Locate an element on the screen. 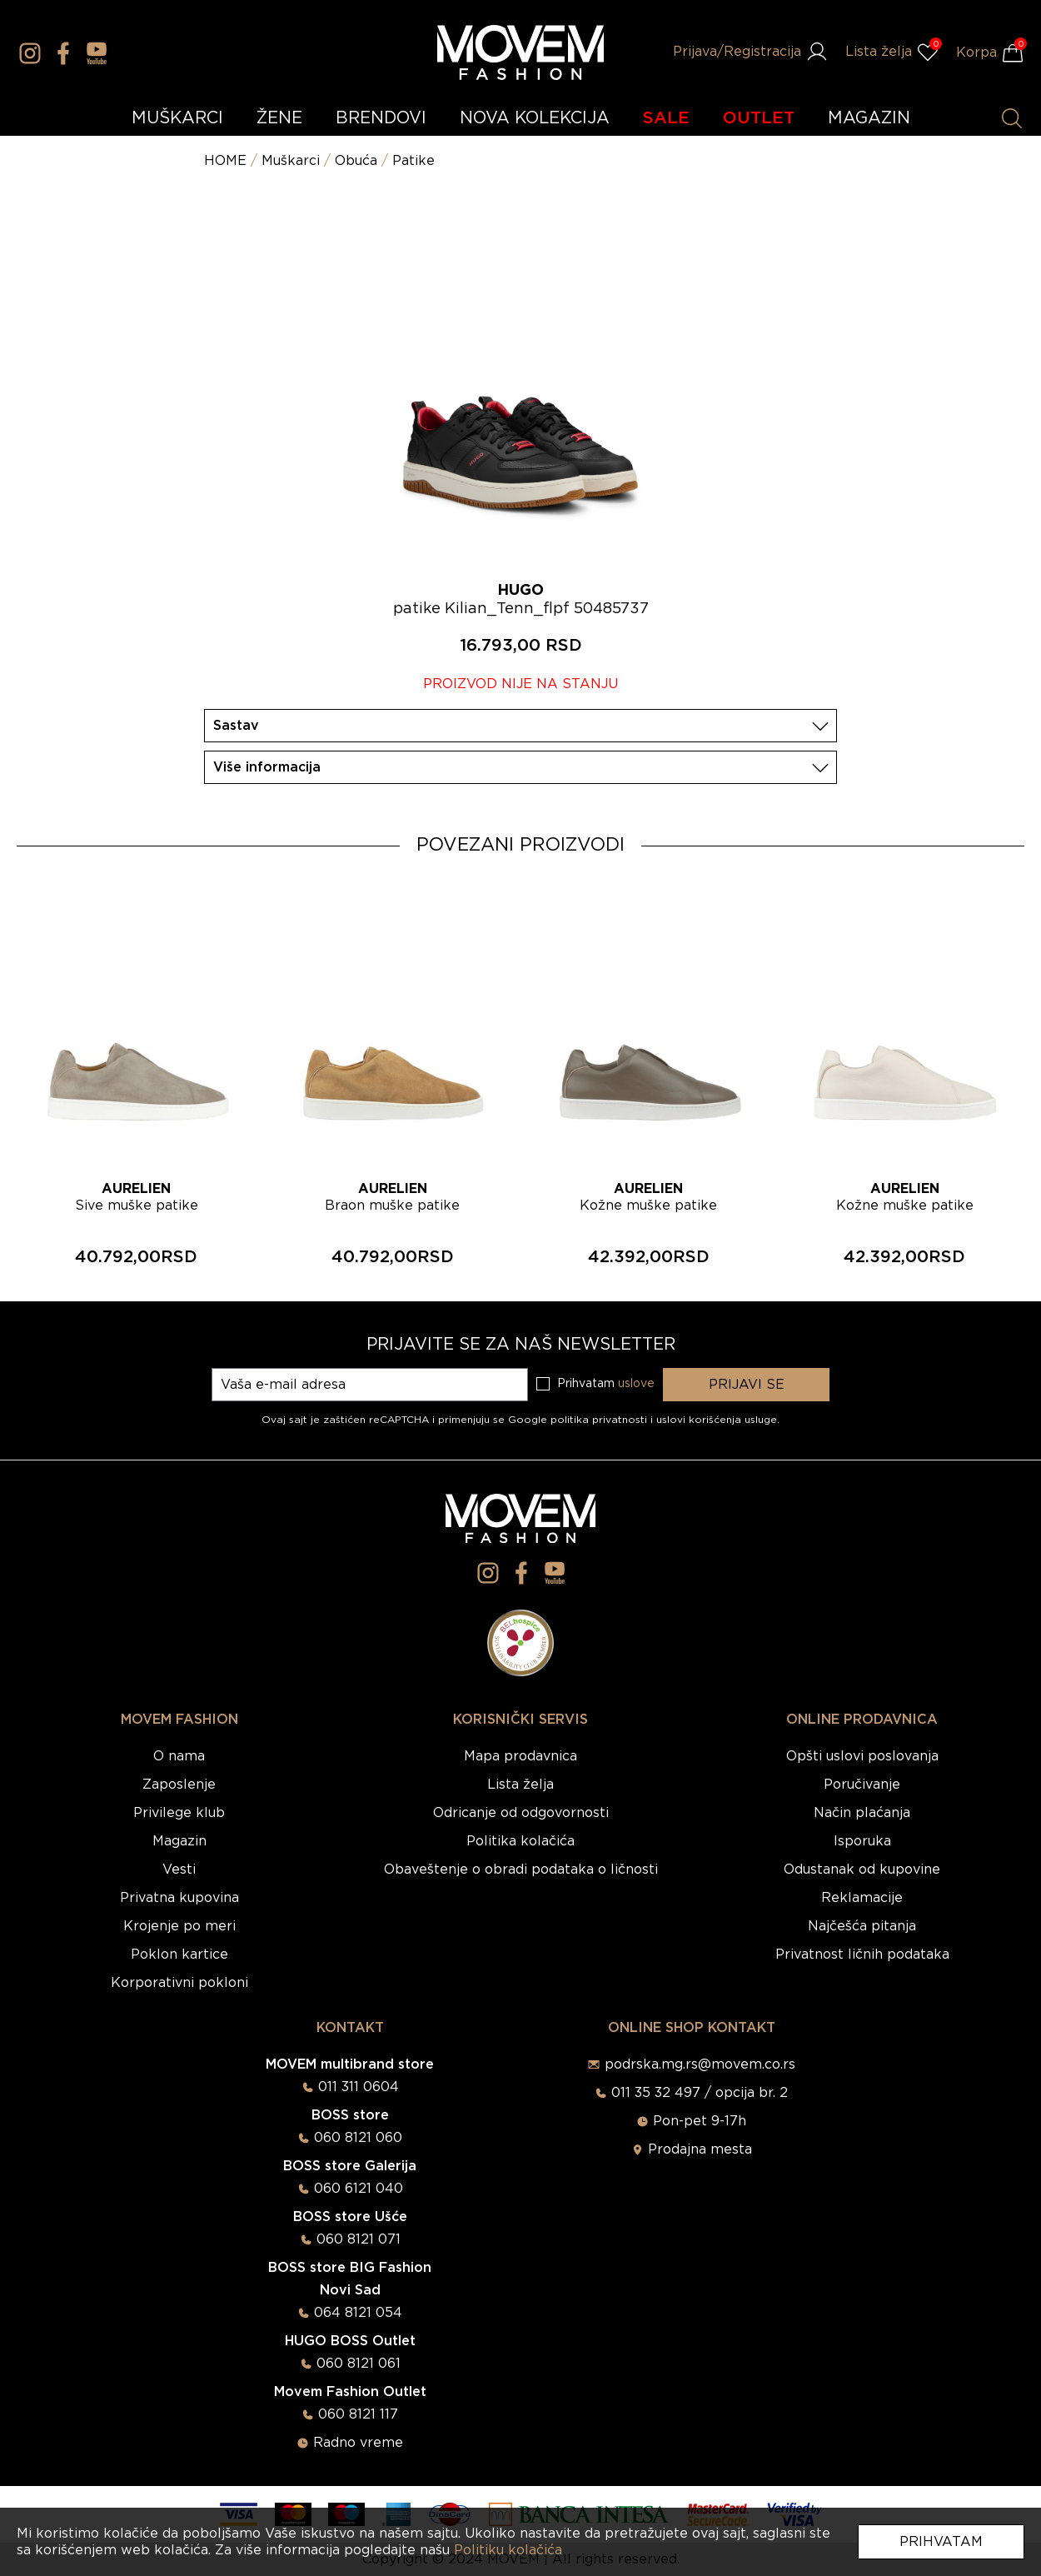 This screenshot has width=1041, height=2576. Privilege klub is located at coordinates (179, 1813).